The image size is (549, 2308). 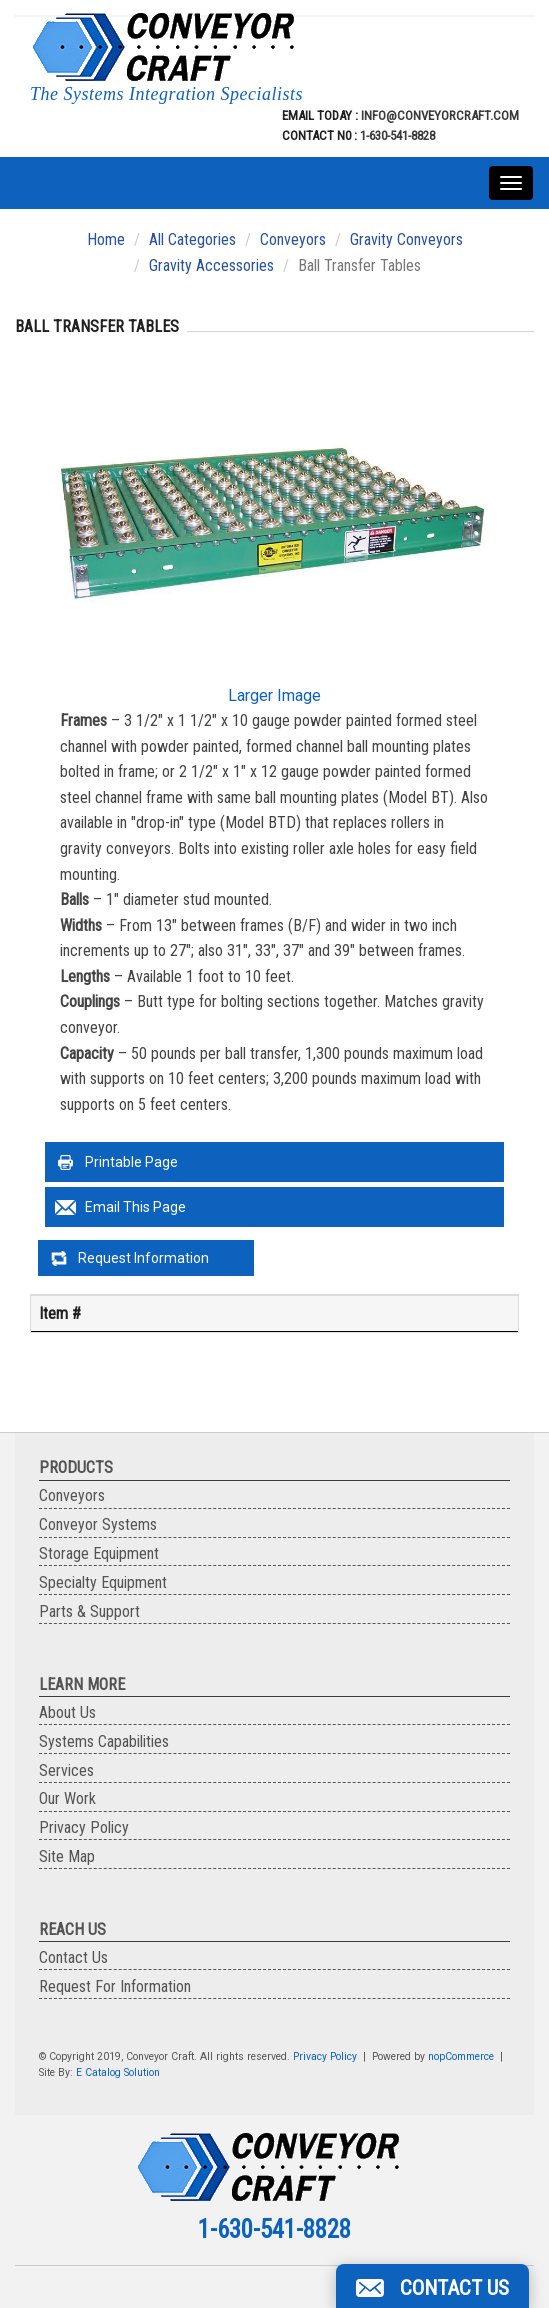 I want to click on Storage Equipment, so click(x=99, y=1553).